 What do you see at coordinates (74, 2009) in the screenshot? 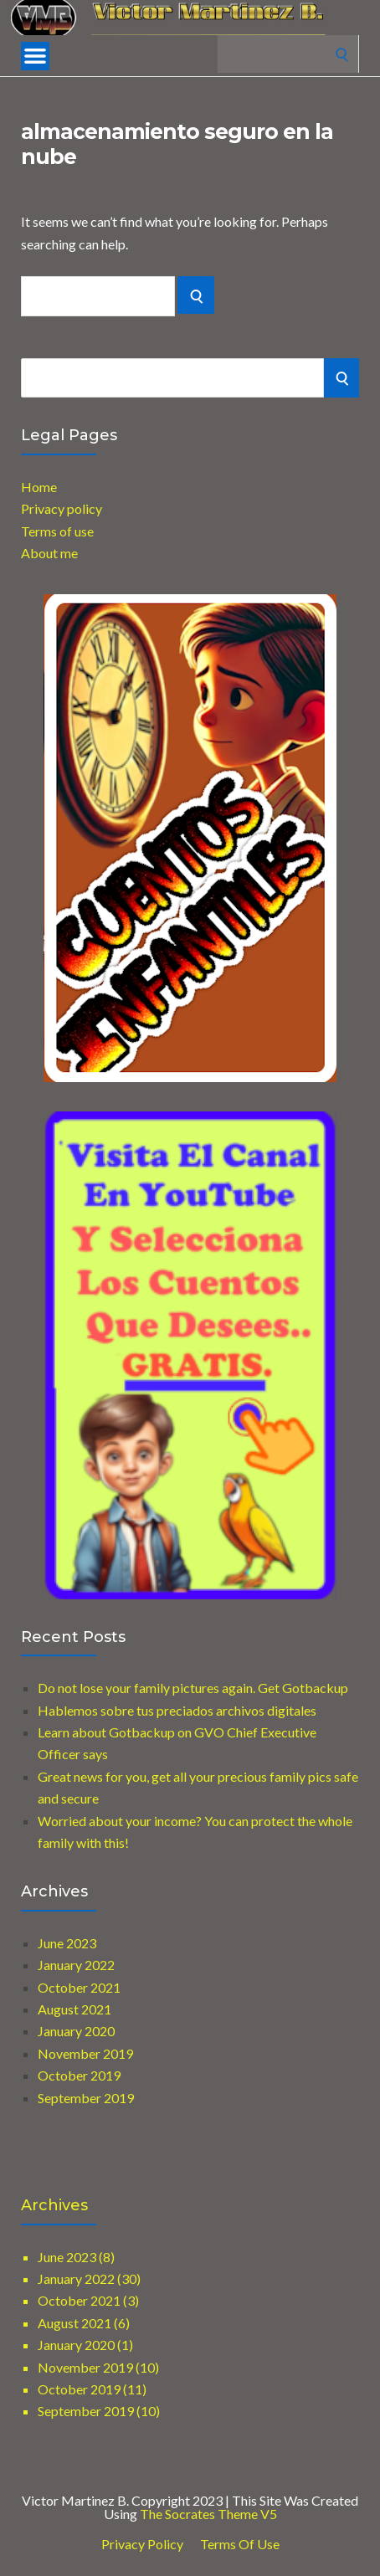
I see `August 2021` at bounding box center [74, 2009].